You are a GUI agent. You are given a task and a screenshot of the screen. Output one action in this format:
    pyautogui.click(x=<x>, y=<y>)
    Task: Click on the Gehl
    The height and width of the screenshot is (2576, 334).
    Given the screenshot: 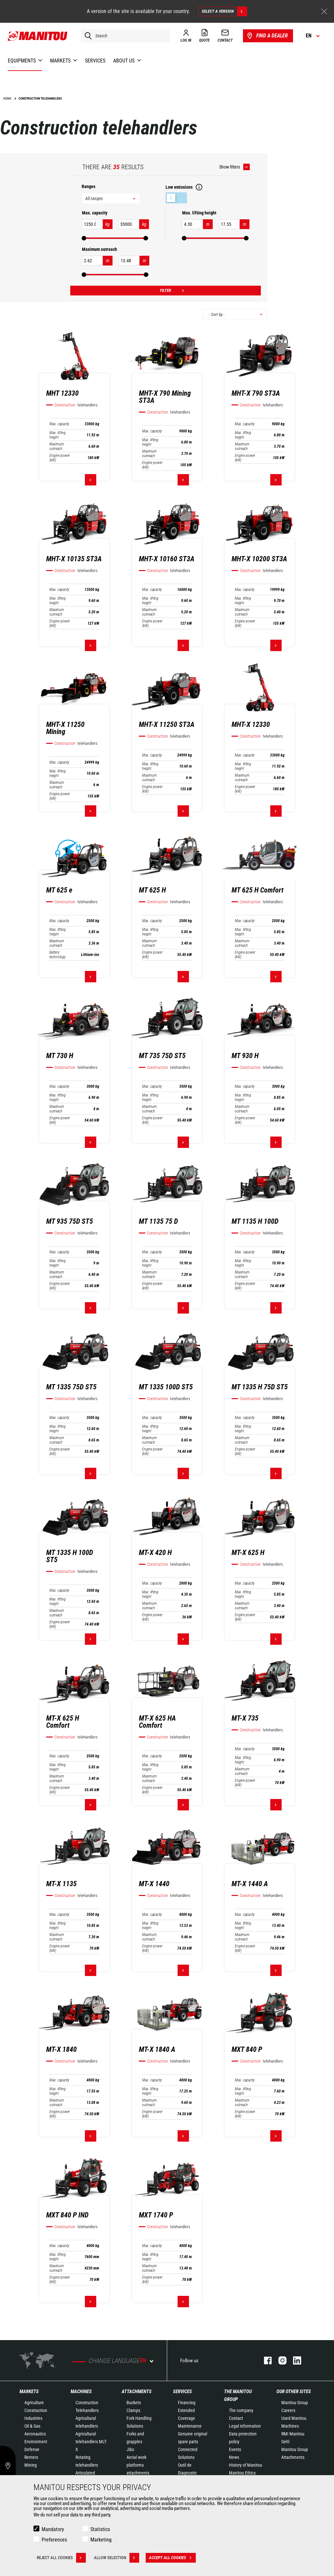 What is the action you would take?
    pyautogui.click(x=285, y=2441)
    